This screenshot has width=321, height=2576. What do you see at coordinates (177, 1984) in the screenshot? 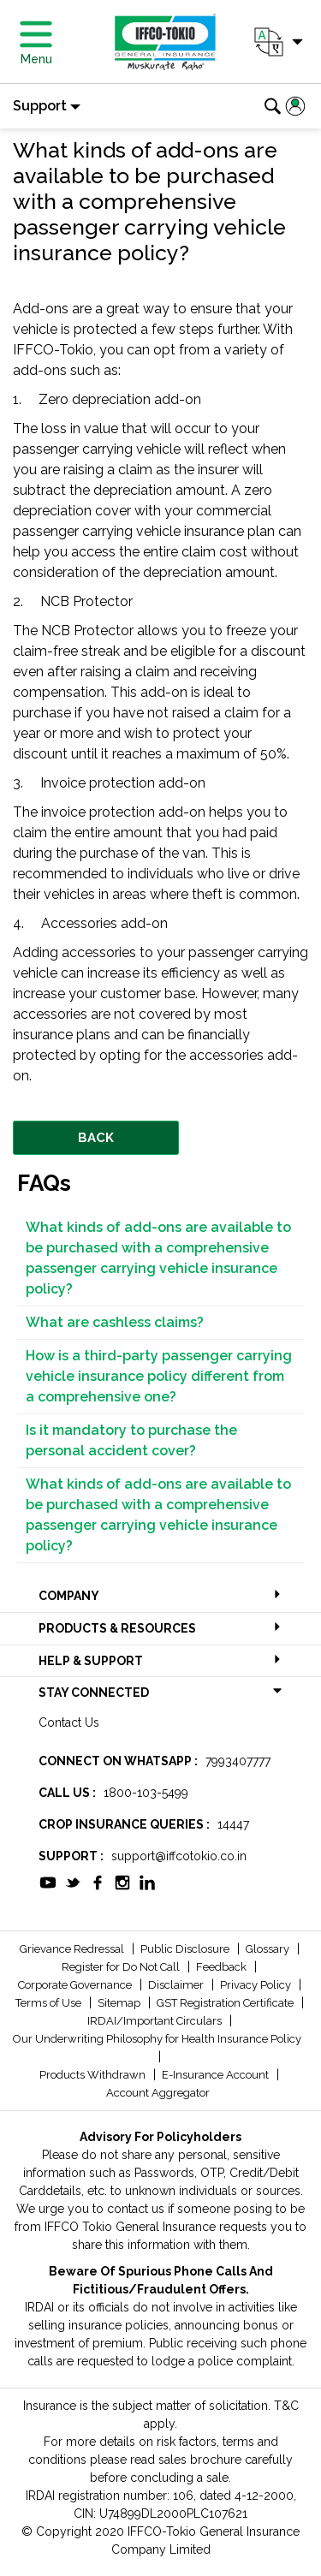
I see `Disclaimer` at bounding box center [177, 1984].